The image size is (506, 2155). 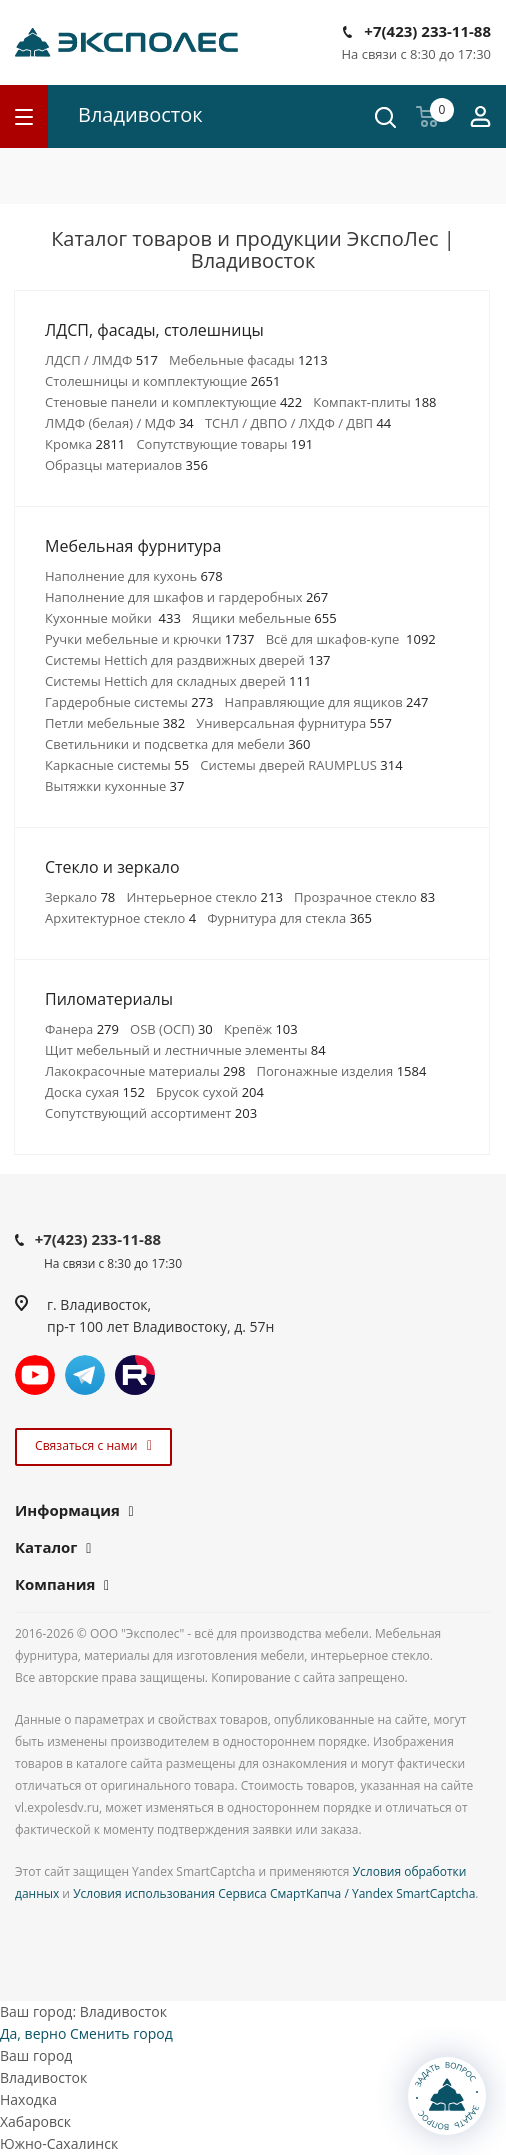 What do you see at coordinates (178, 681) in the screenshot?
I see `Системы Hettich для складных дверей` at bounding box center [178, 681].